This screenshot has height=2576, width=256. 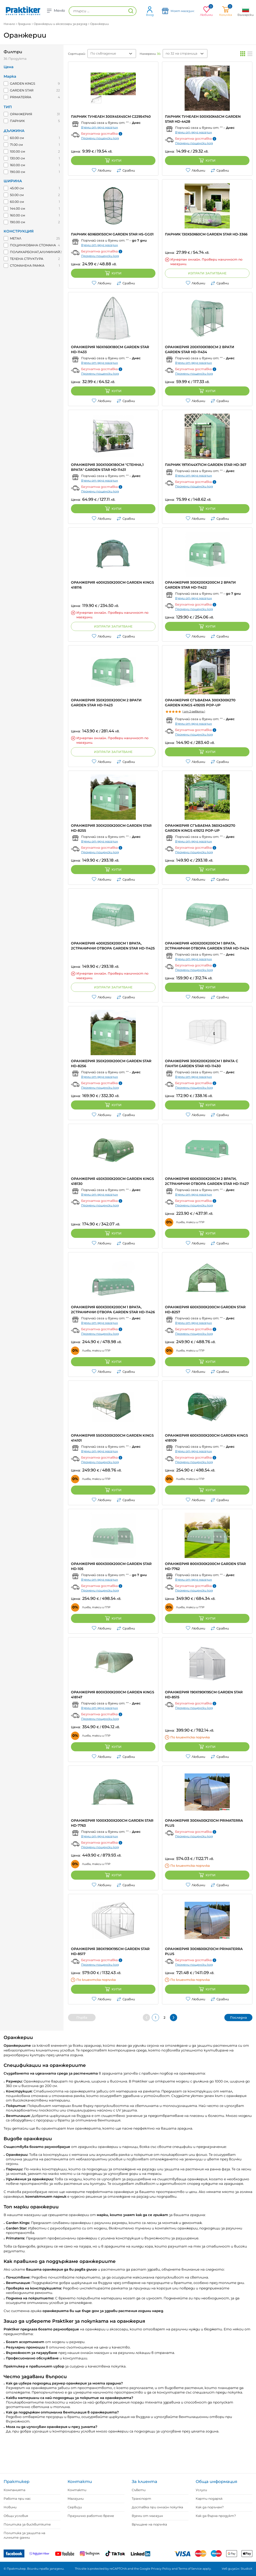 I want to click on Новини, so click(x=10, y=2507).